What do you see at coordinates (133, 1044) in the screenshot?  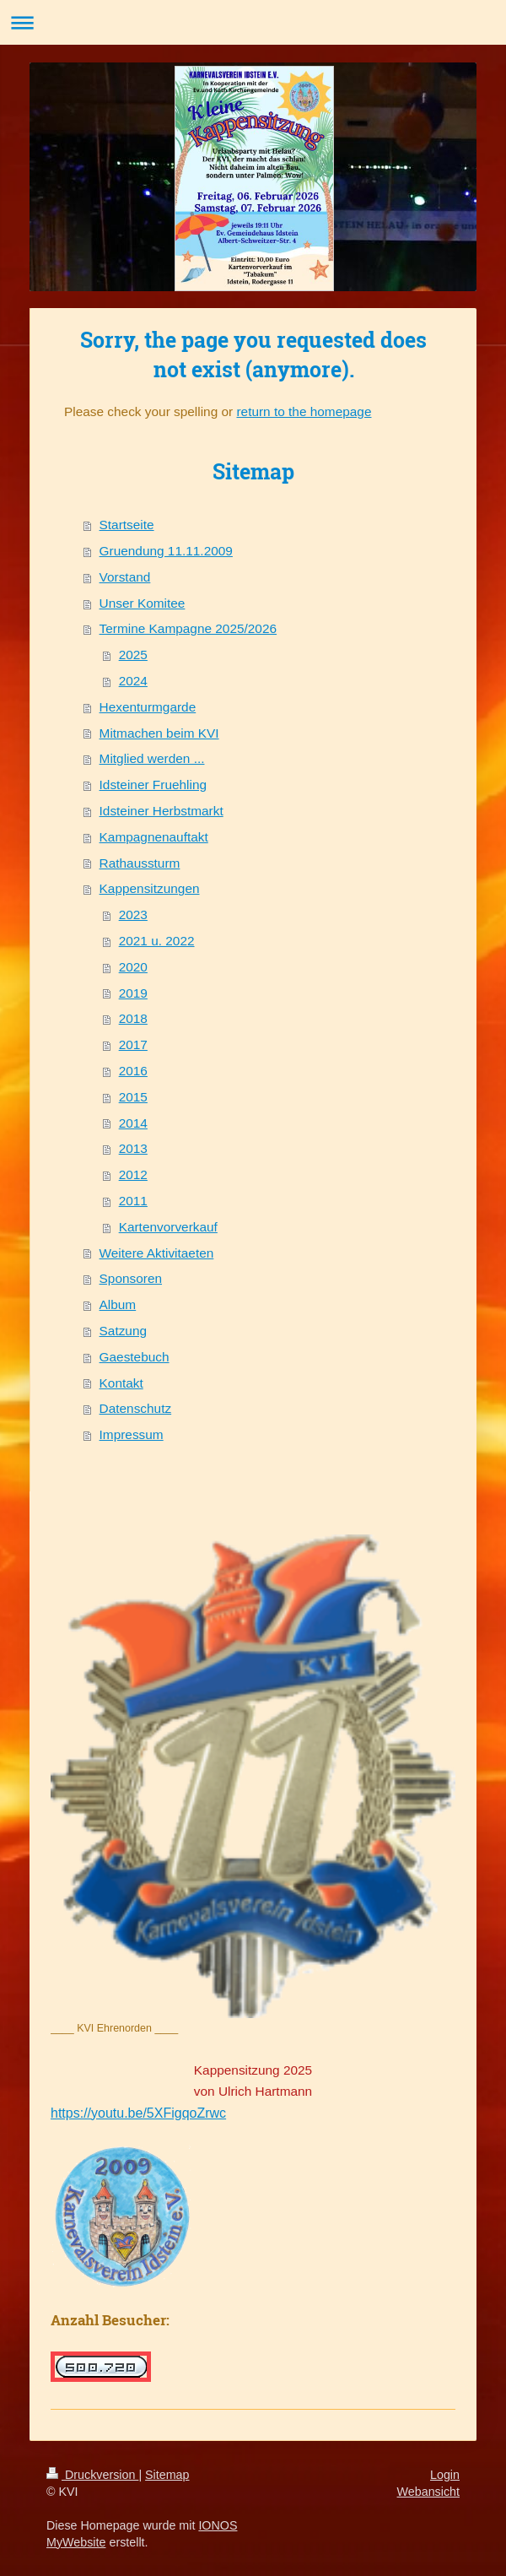 I see `2017` at bounding box center [133, 1044].